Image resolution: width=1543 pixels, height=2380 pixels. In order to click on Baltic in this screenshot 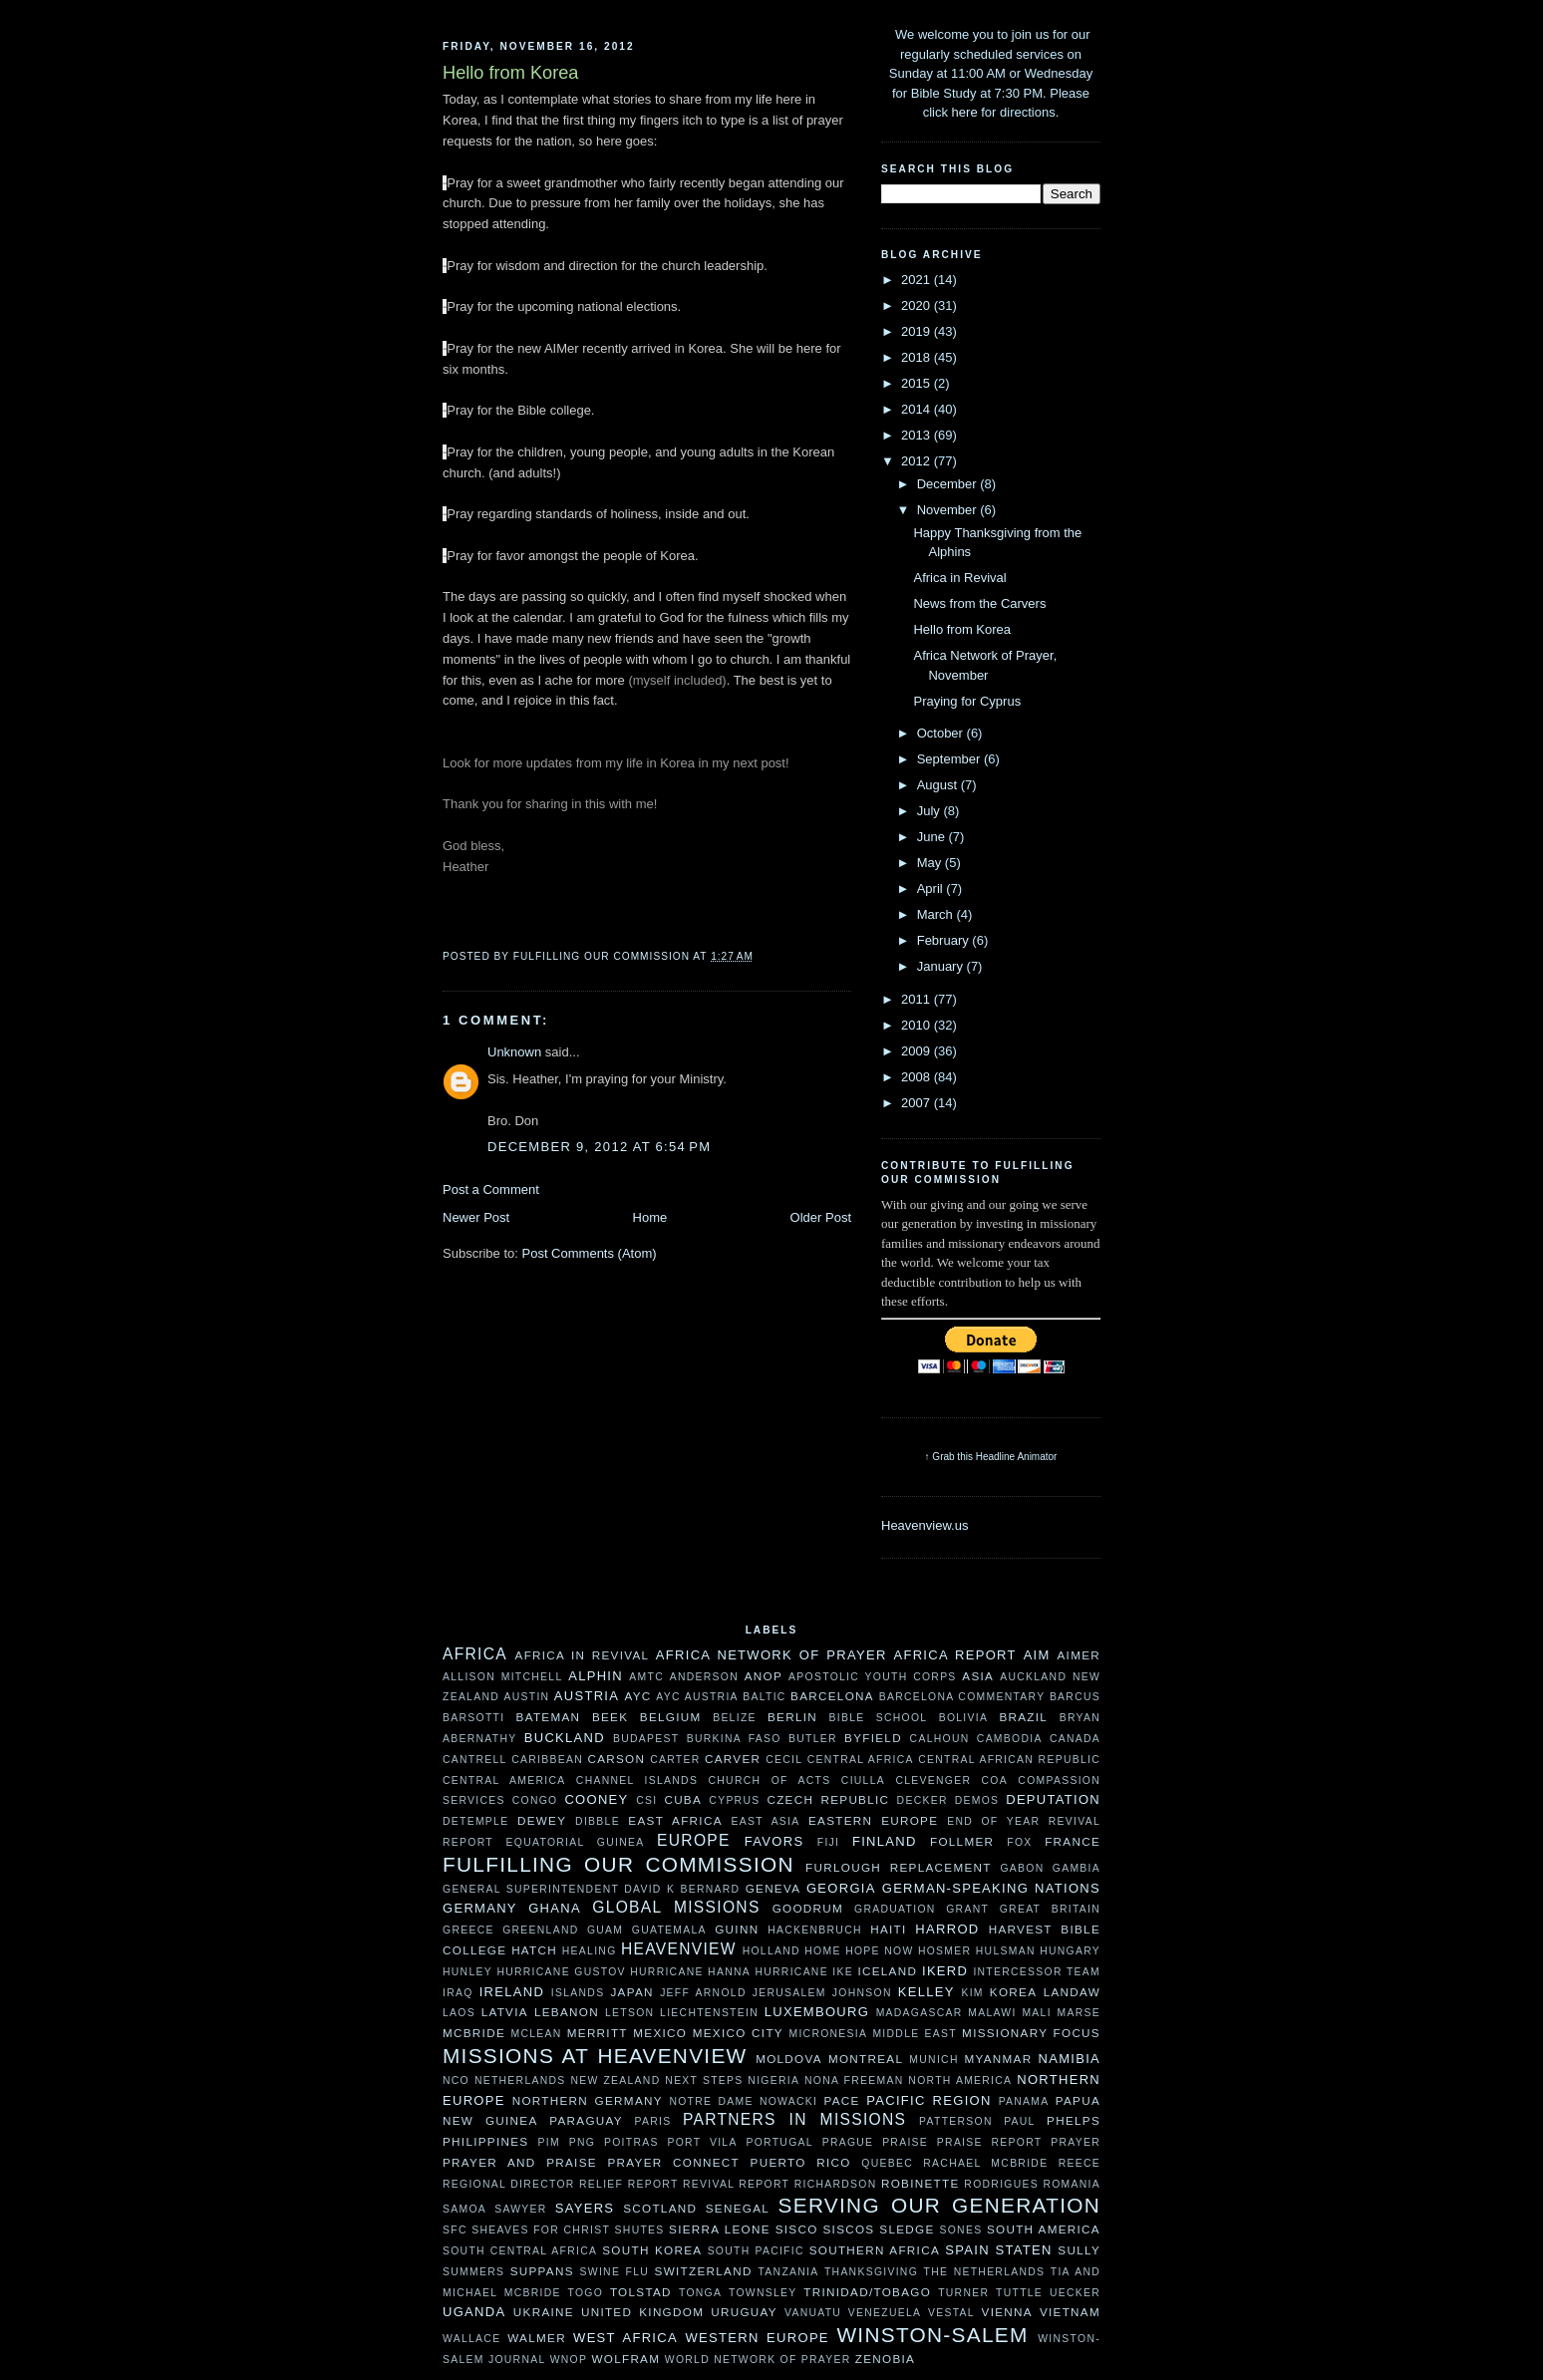, I will do `click(764, 1696)`.